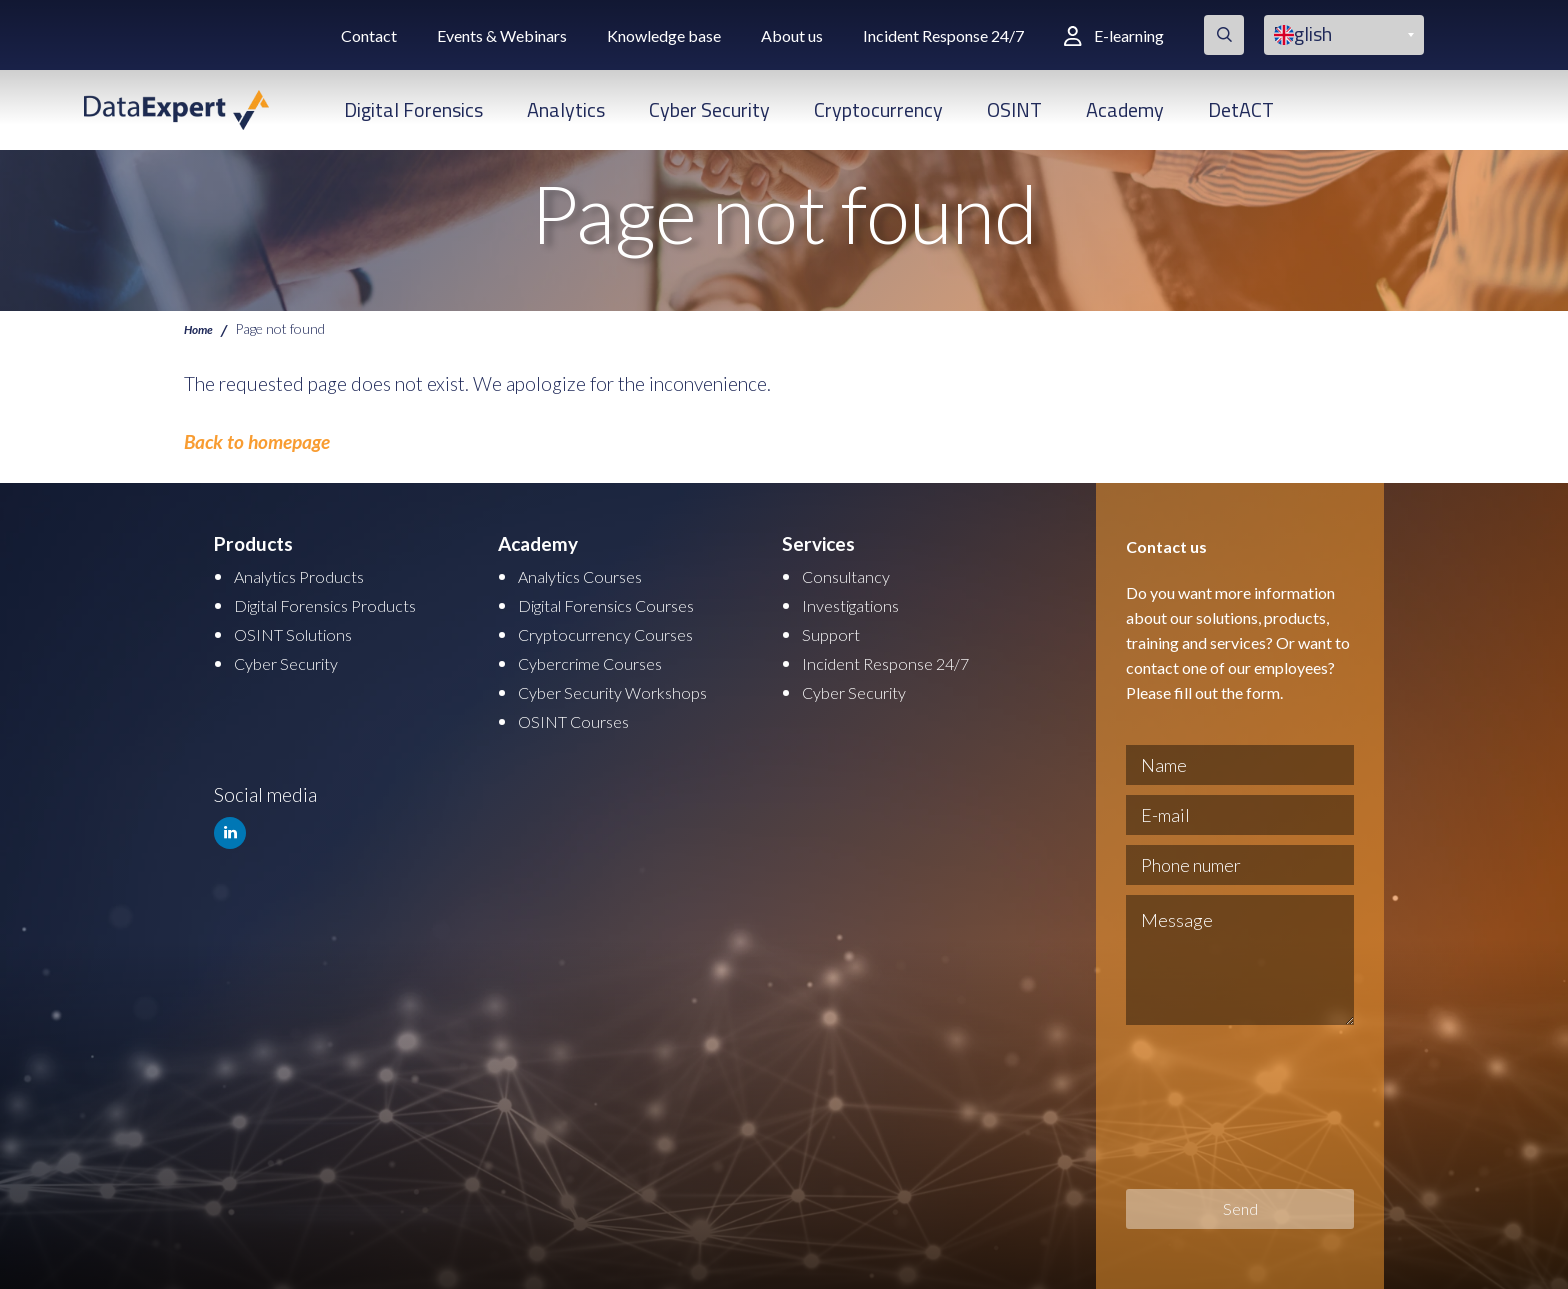  Describe the element at coordinates (943, 35) in the screenshot. I see `Incident Response 24/7` at that location.